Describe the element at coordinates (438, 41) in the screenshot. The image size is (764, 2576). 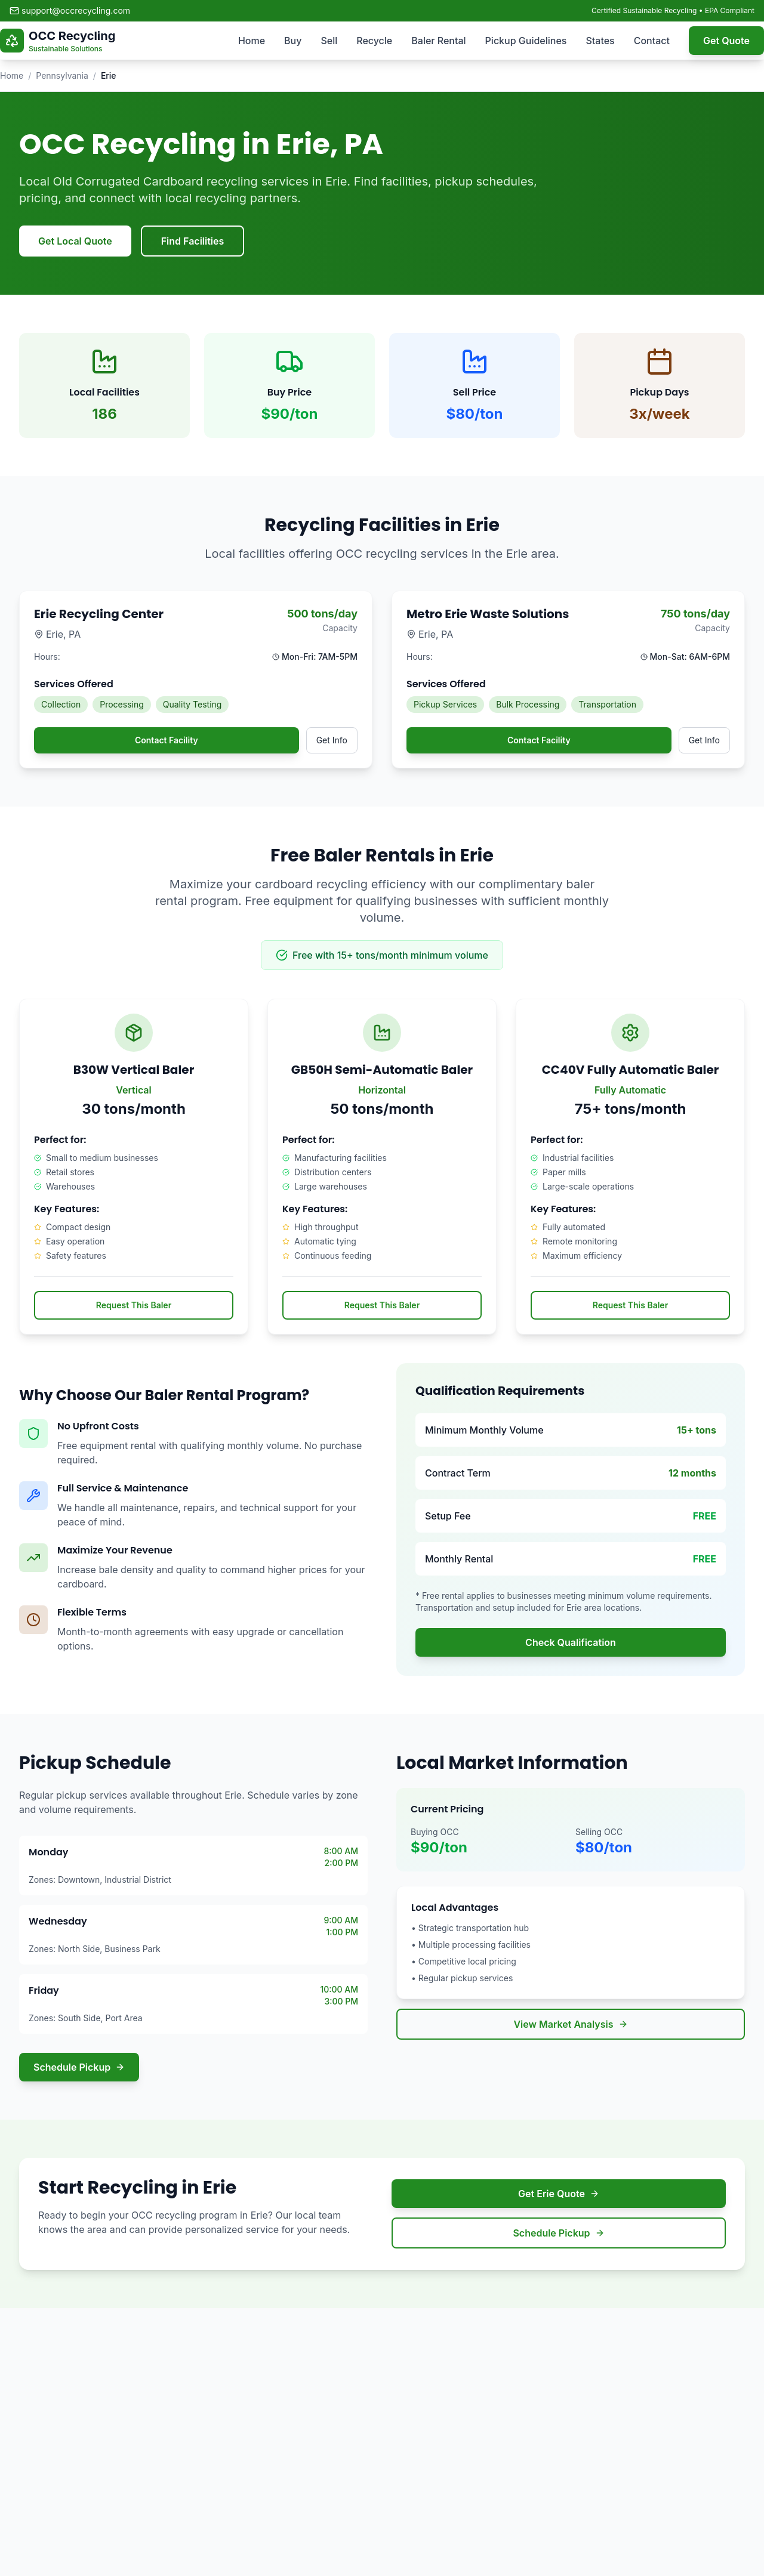
I see `Baler Rental` at that location.